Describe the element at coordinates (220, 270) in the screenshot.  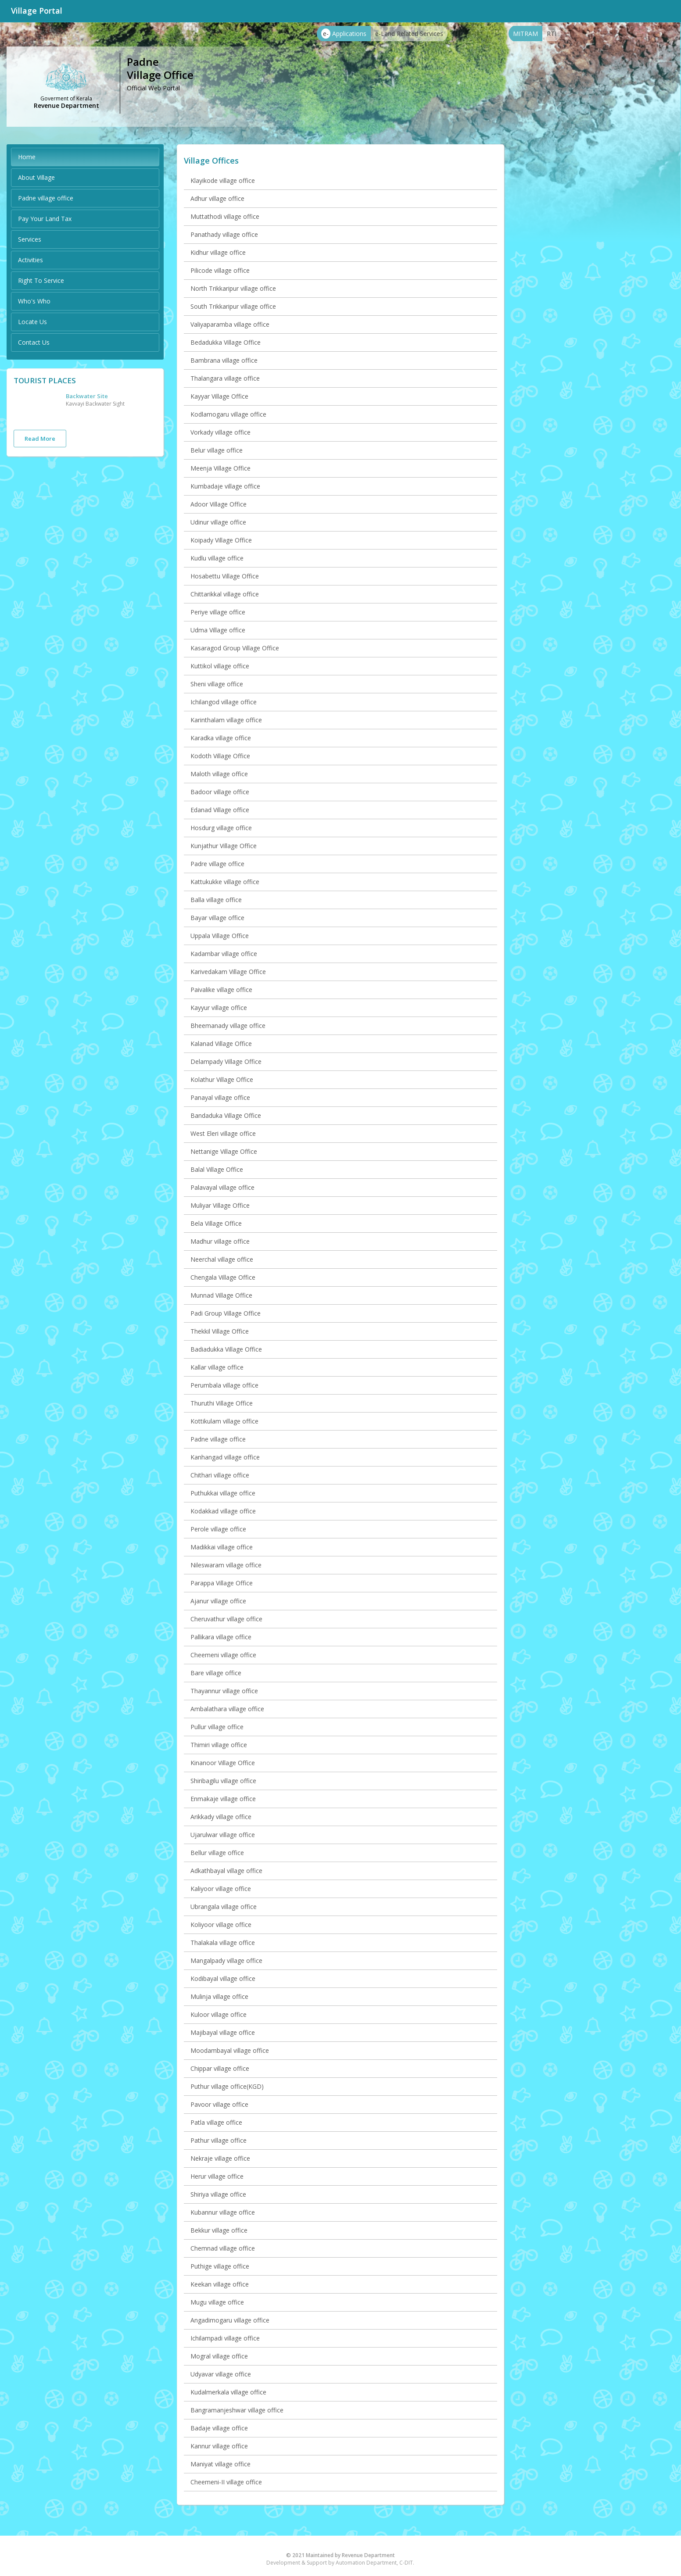
I see `Pilicode village office` at that location.